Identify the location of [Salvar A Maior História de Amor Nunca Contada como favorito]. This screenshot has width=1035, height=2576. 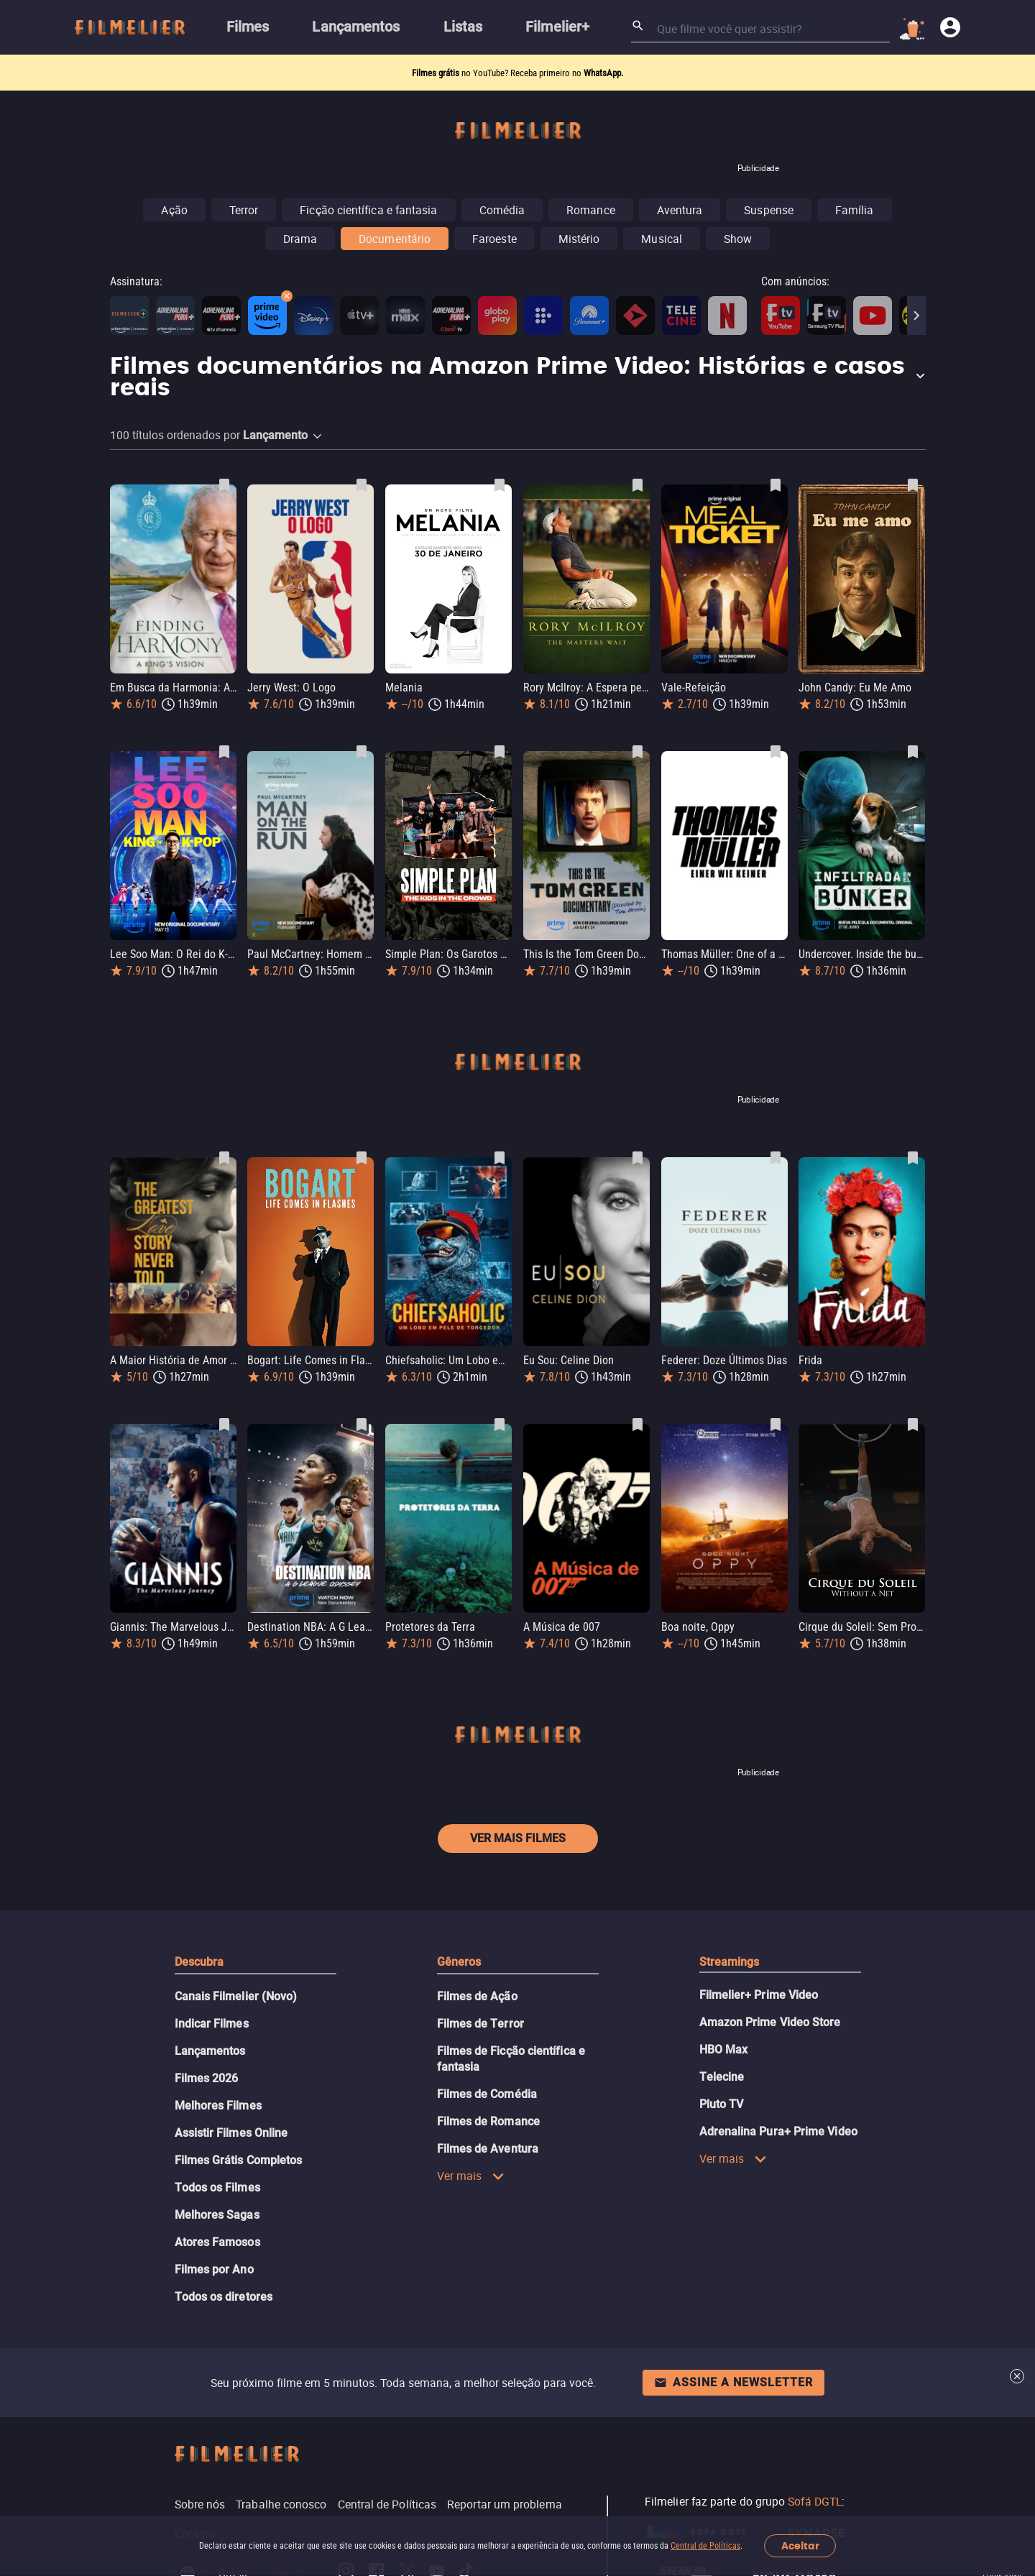
(224, 1158).